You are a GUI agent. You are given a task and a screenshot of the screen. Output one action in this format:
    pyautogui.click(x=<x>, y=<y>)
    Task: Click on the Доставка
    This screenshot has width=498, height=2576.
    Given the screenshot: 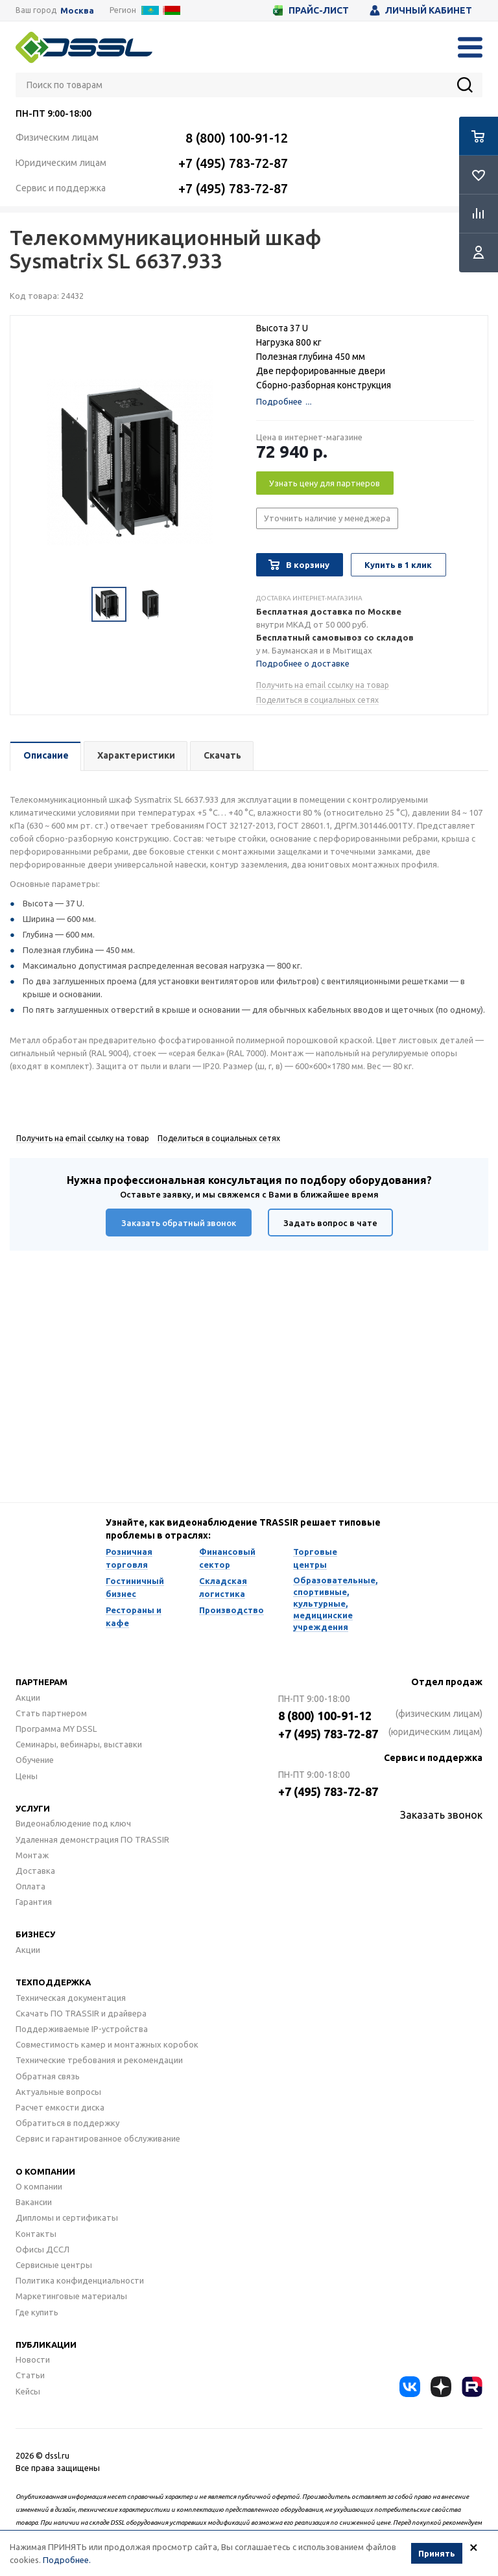 What is the action you would take?
    pyautogui.click(x=35, y=1870)
    